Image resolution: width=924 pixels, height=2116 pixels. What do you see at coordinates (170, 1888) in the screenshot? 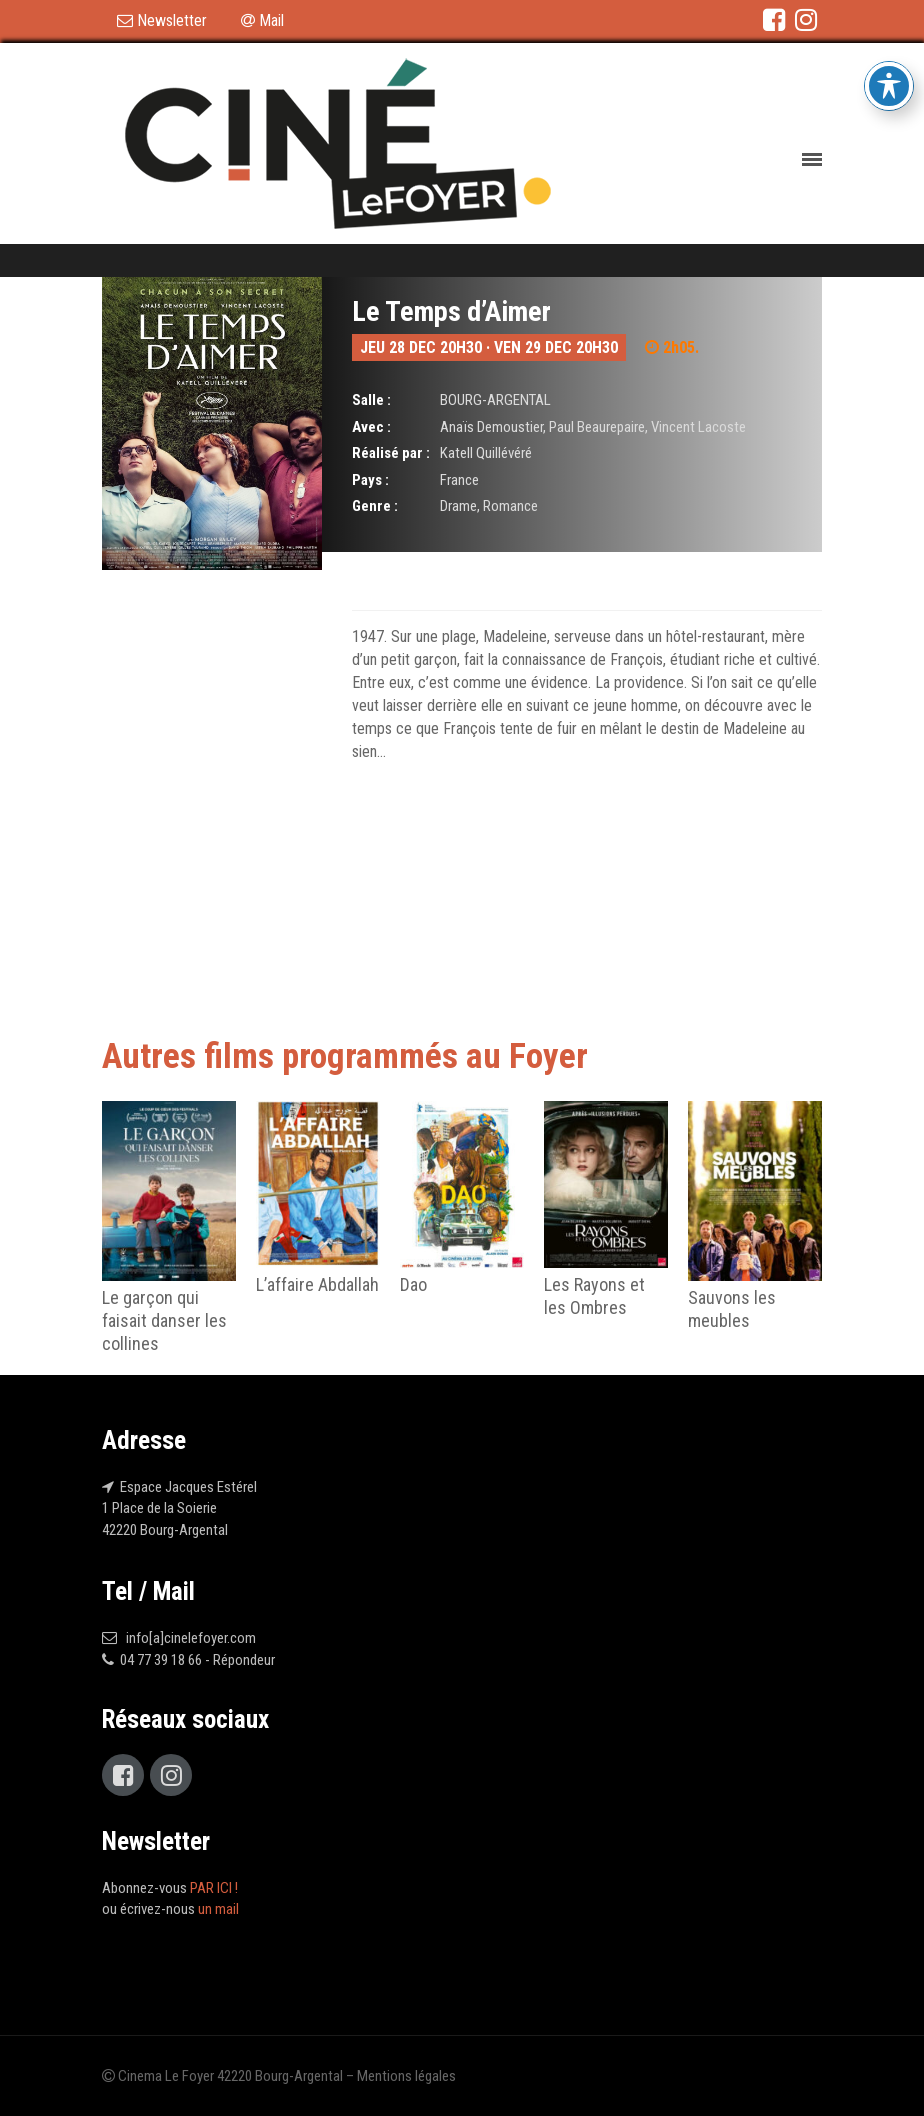
I see `Abonnez-vous` at bounding box center [170, 1888].